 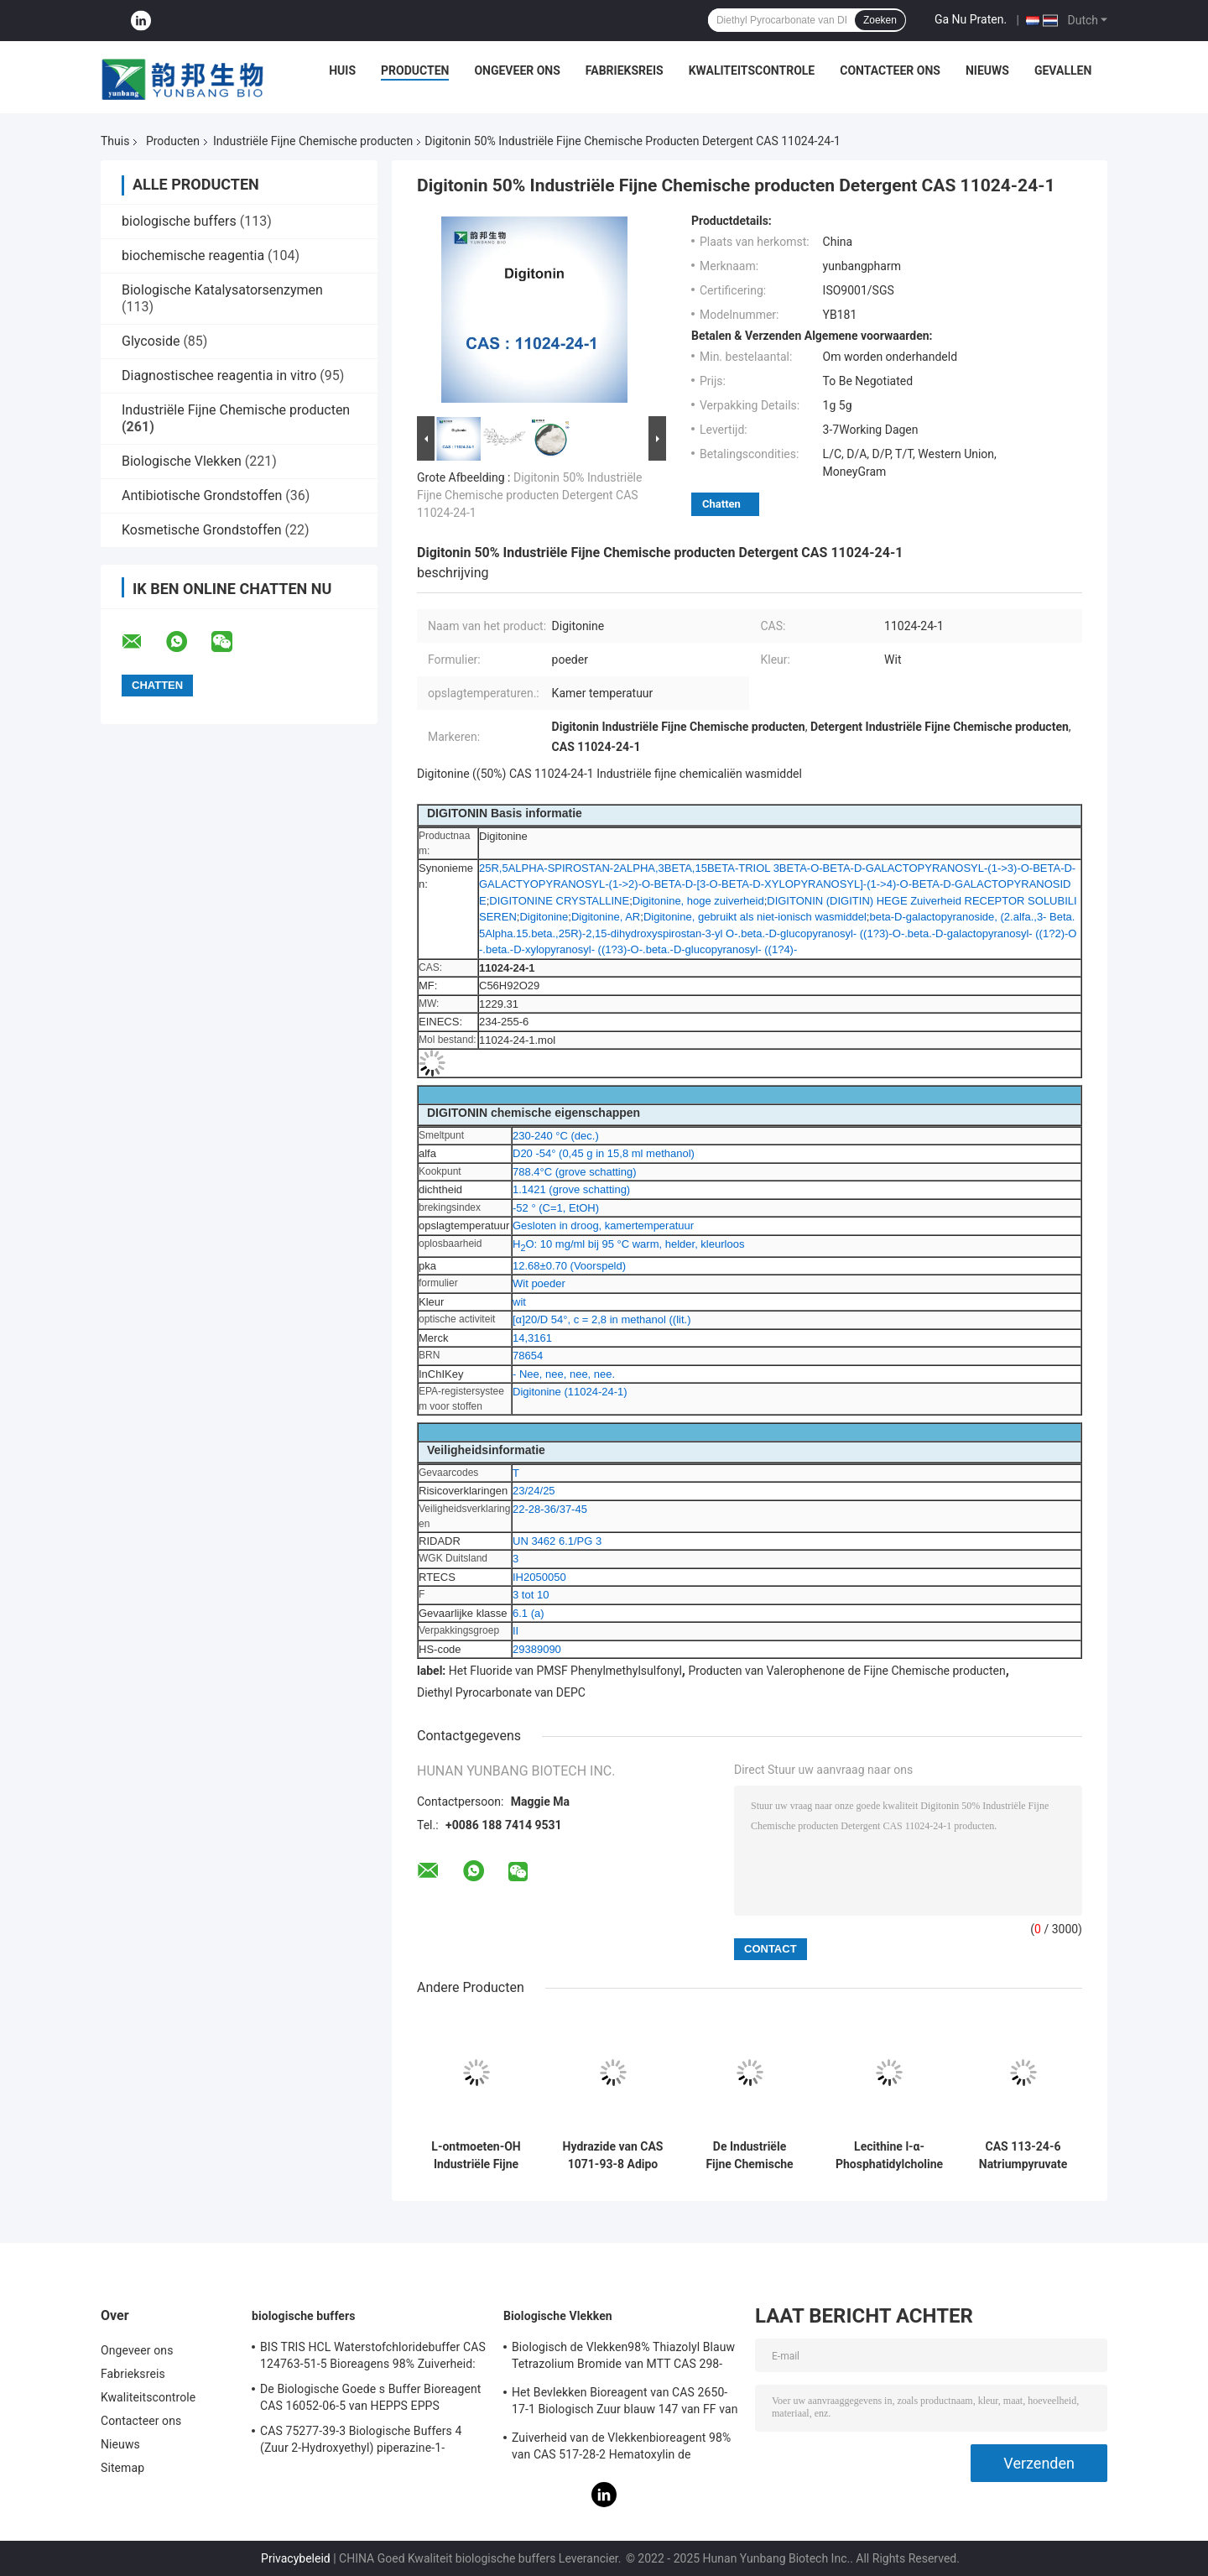 I want to click on De Biologische Goede s Buffer Bioreagent CAS 16052-06-5 van HEPPS EPPS, so click(x=370, y=2397).